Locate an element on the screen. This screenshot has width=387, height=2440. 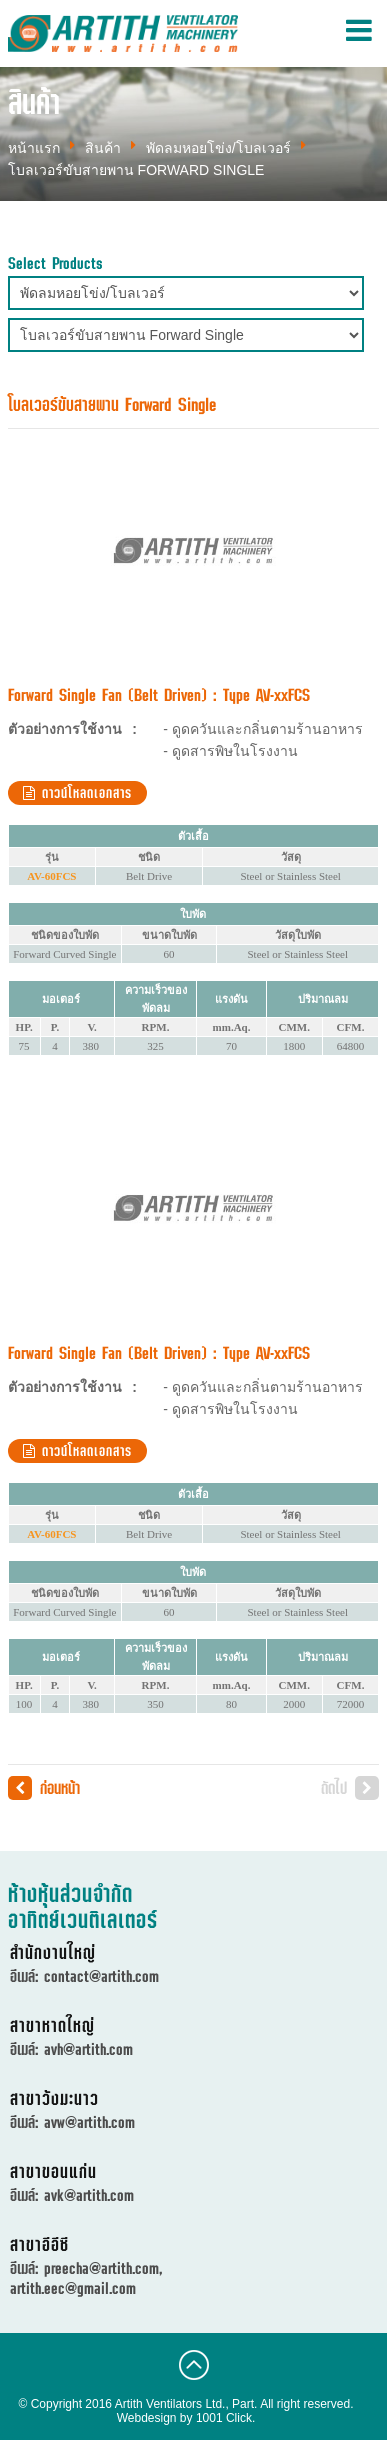
Webdesign by 1001 Click. is located at coordinates (186, 2418).